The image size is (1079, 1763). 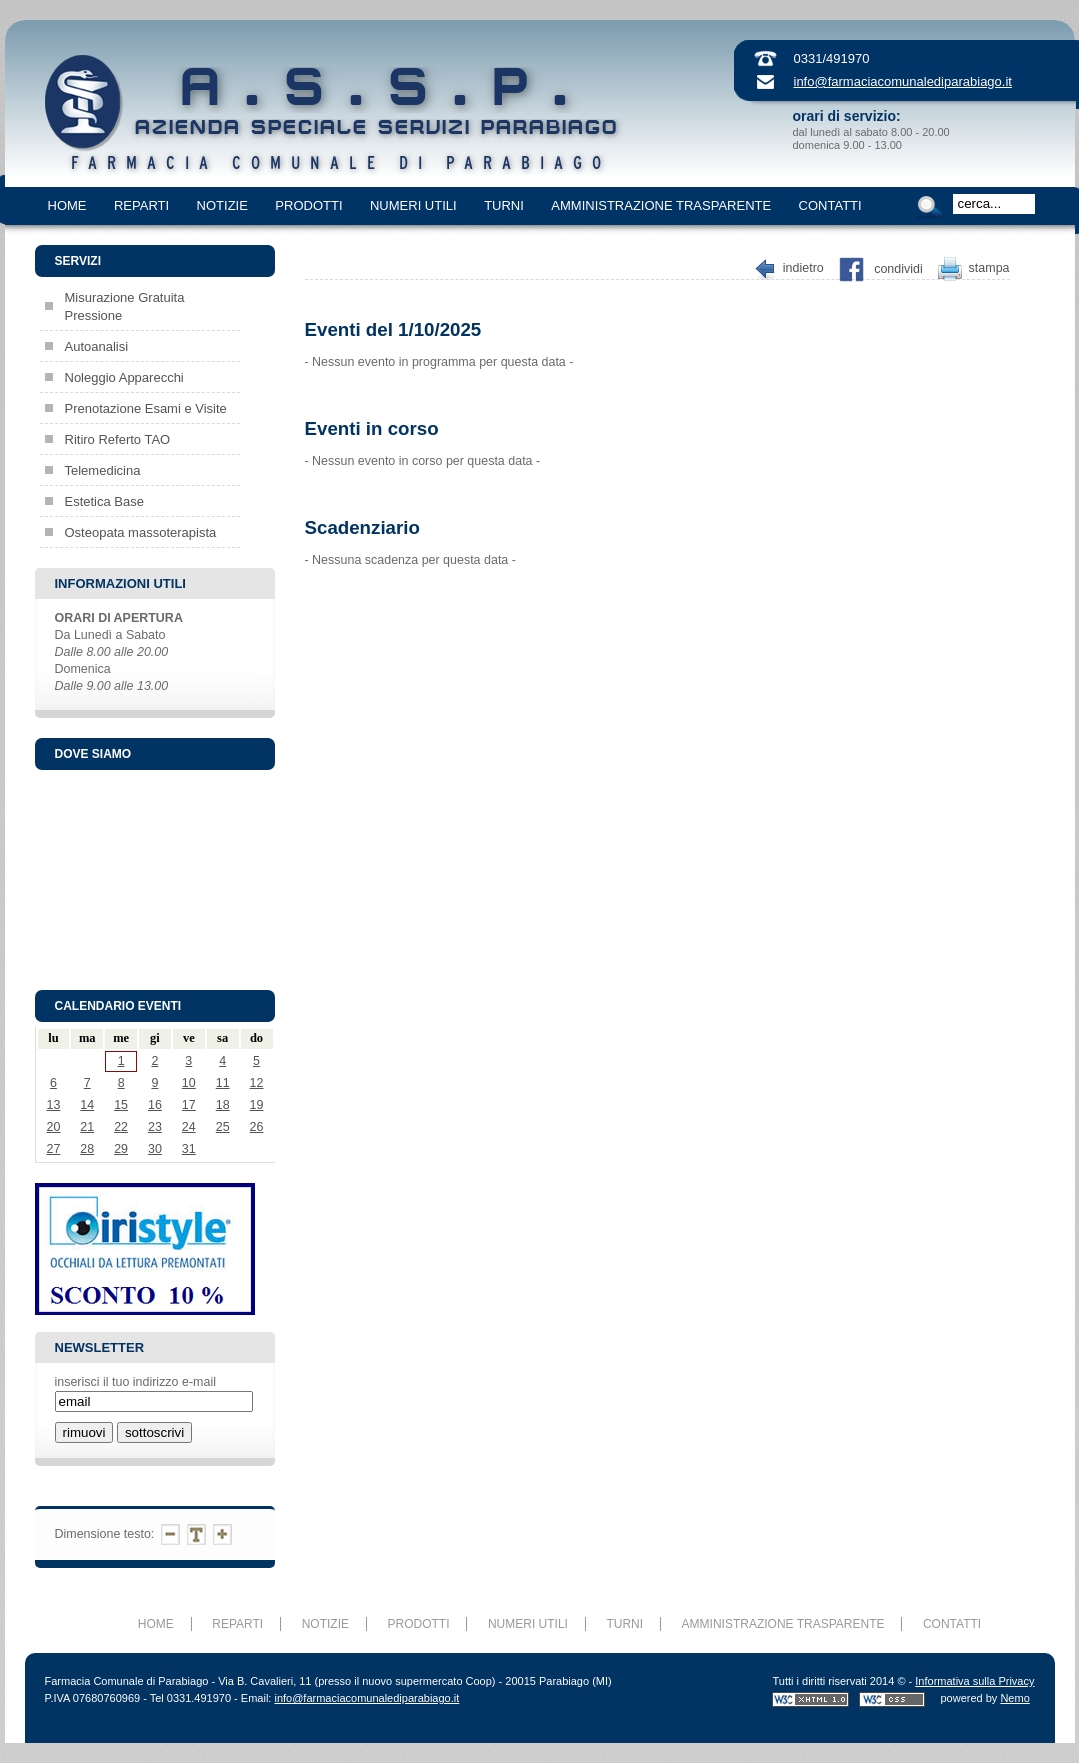 I want to click on 25, so click(x=223, y=1127).